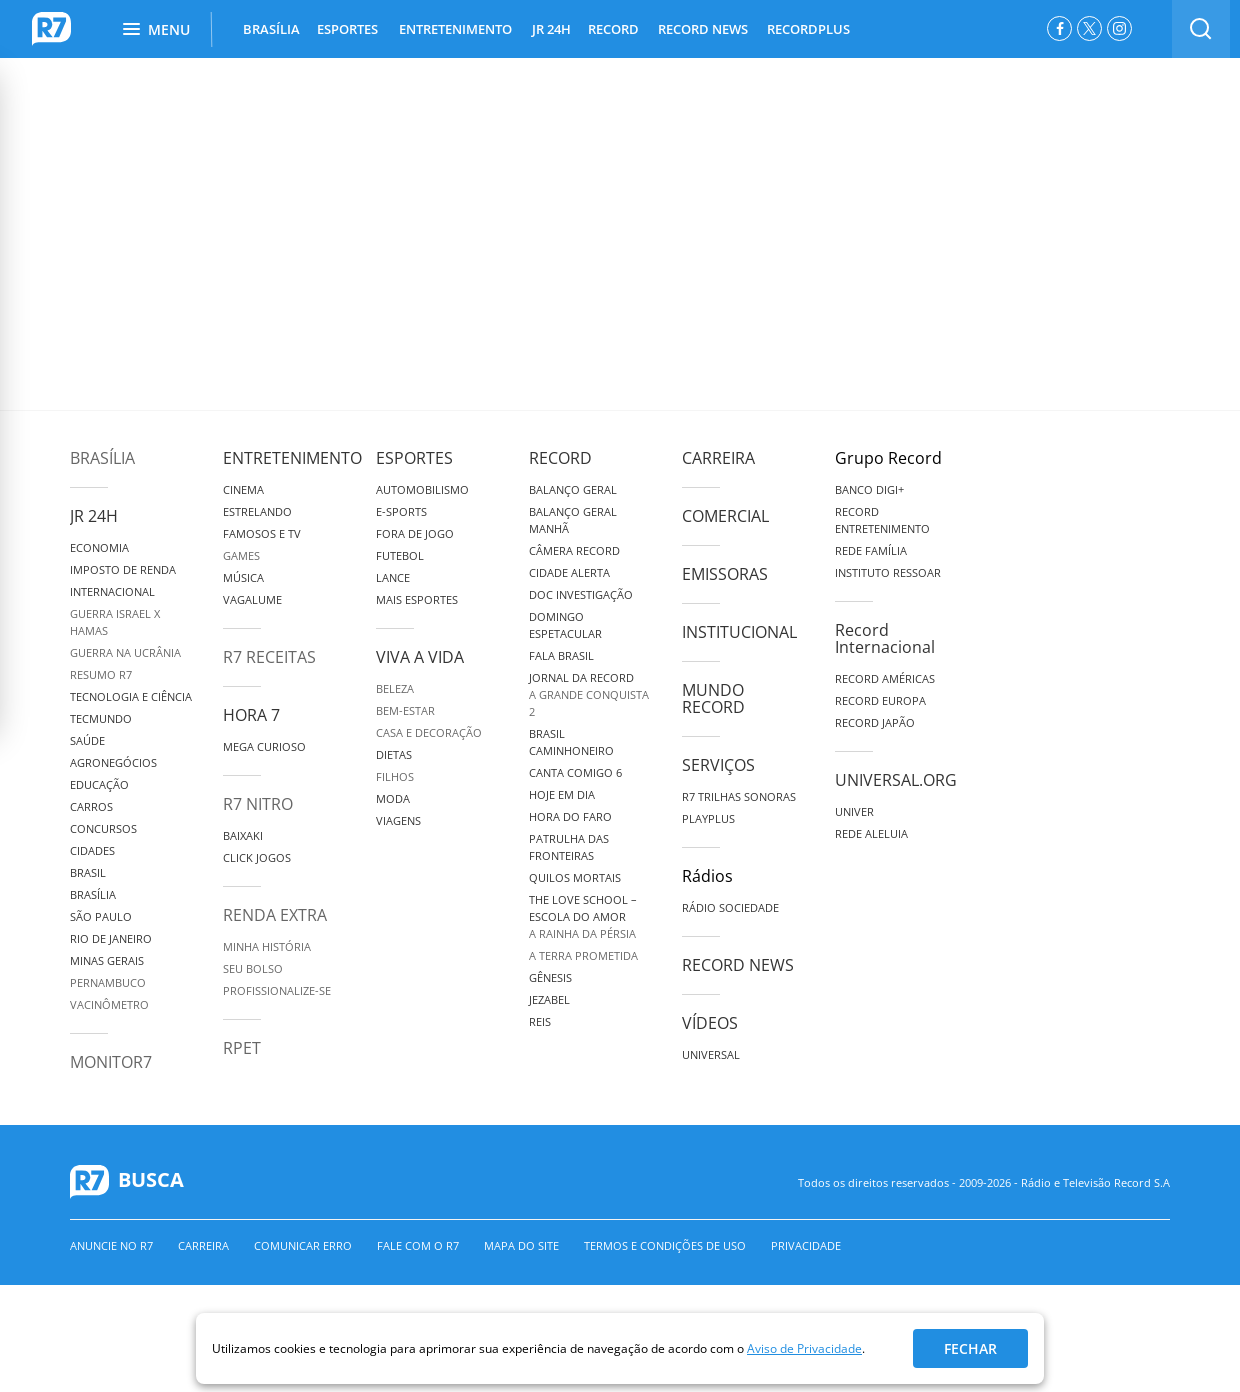 The height and width of the screenshot is (1392, 1240). Describe the element at coordinates (92, 850) in the screenshot. I see `Cidades` at that location.